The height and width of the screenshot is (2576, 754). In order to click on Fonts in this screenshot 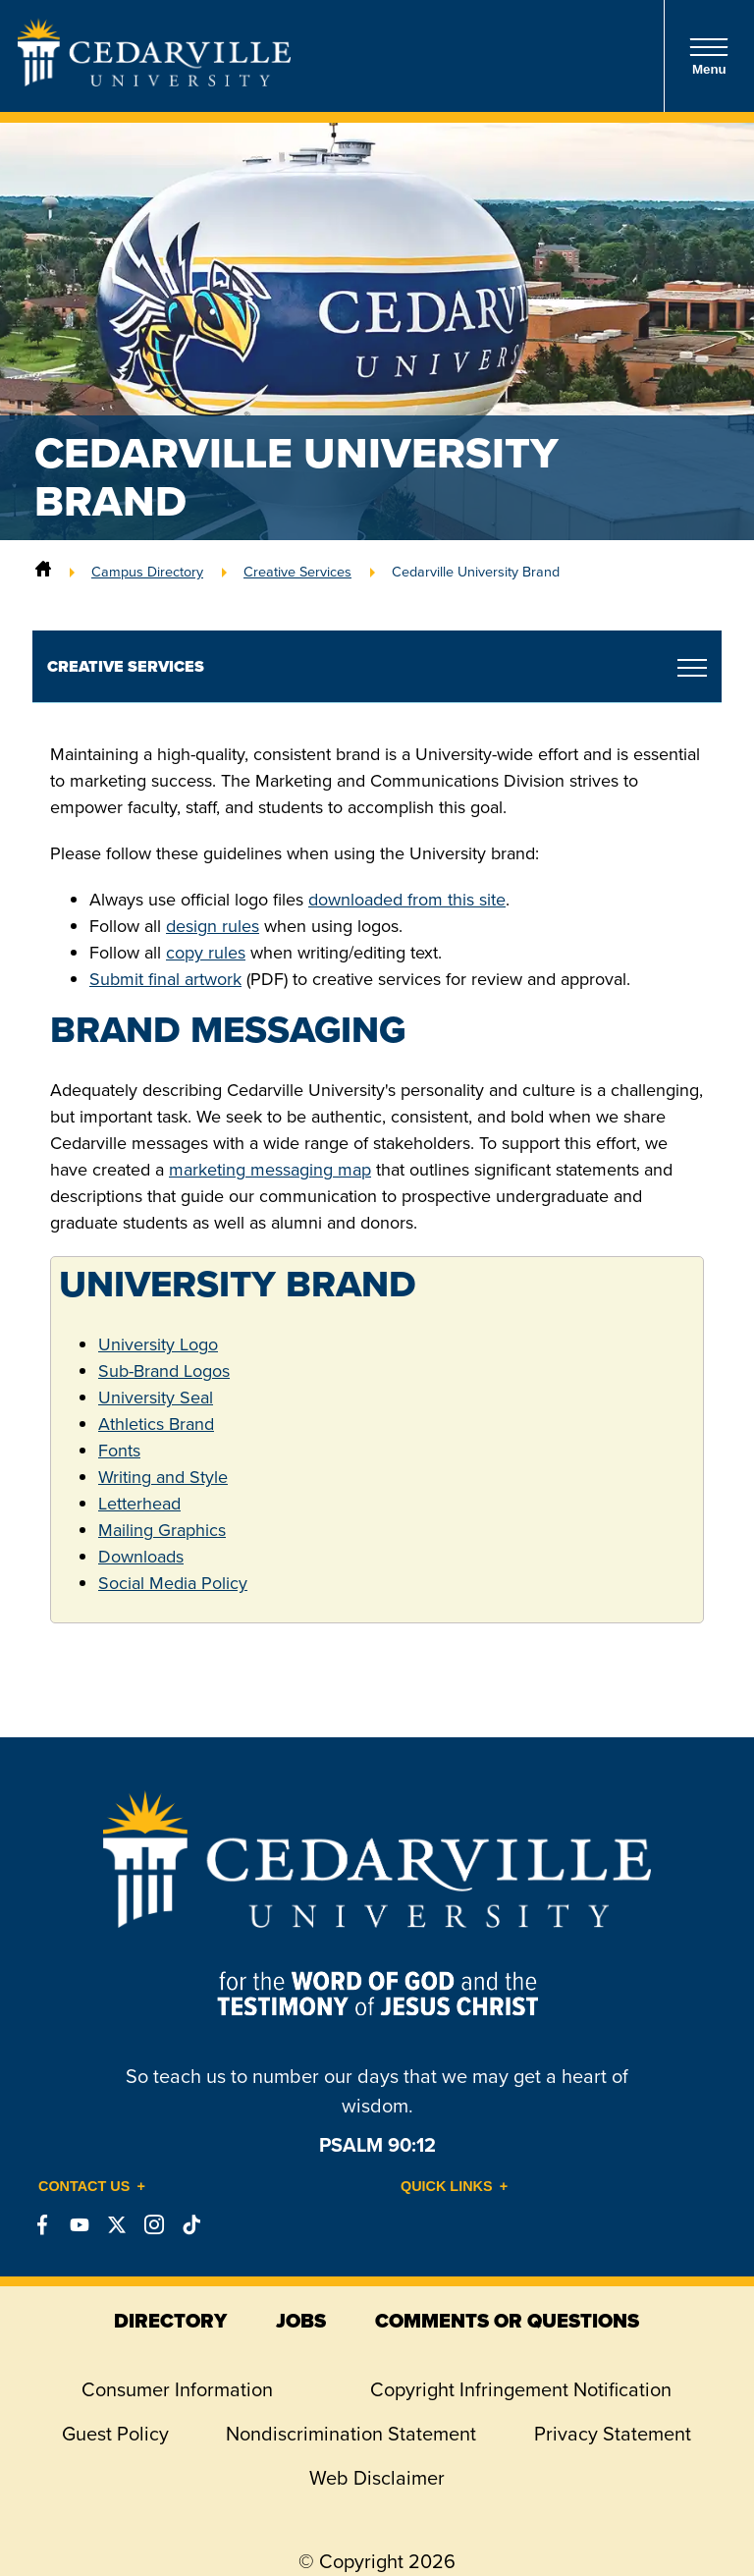, I will do `click(119, 1450)`.